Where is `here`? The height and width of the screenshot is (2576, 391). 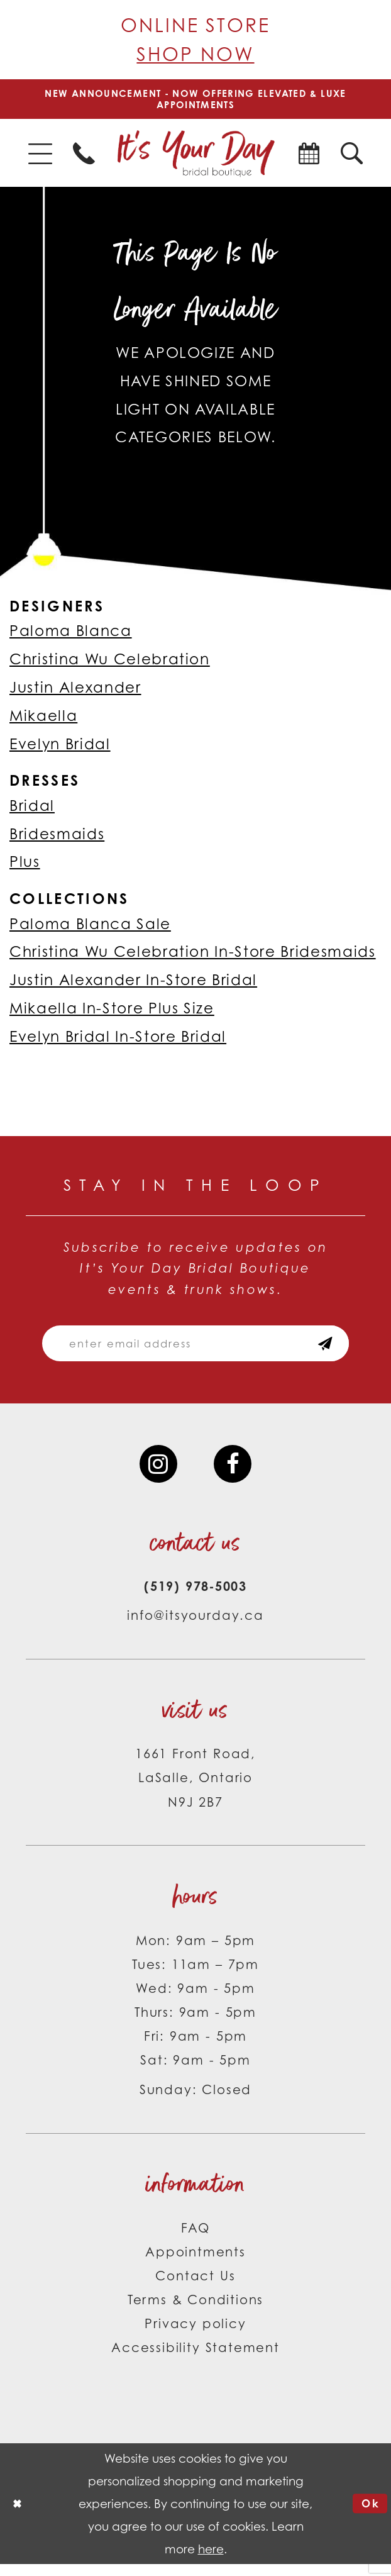 here is located at coordinates (211, 2560).